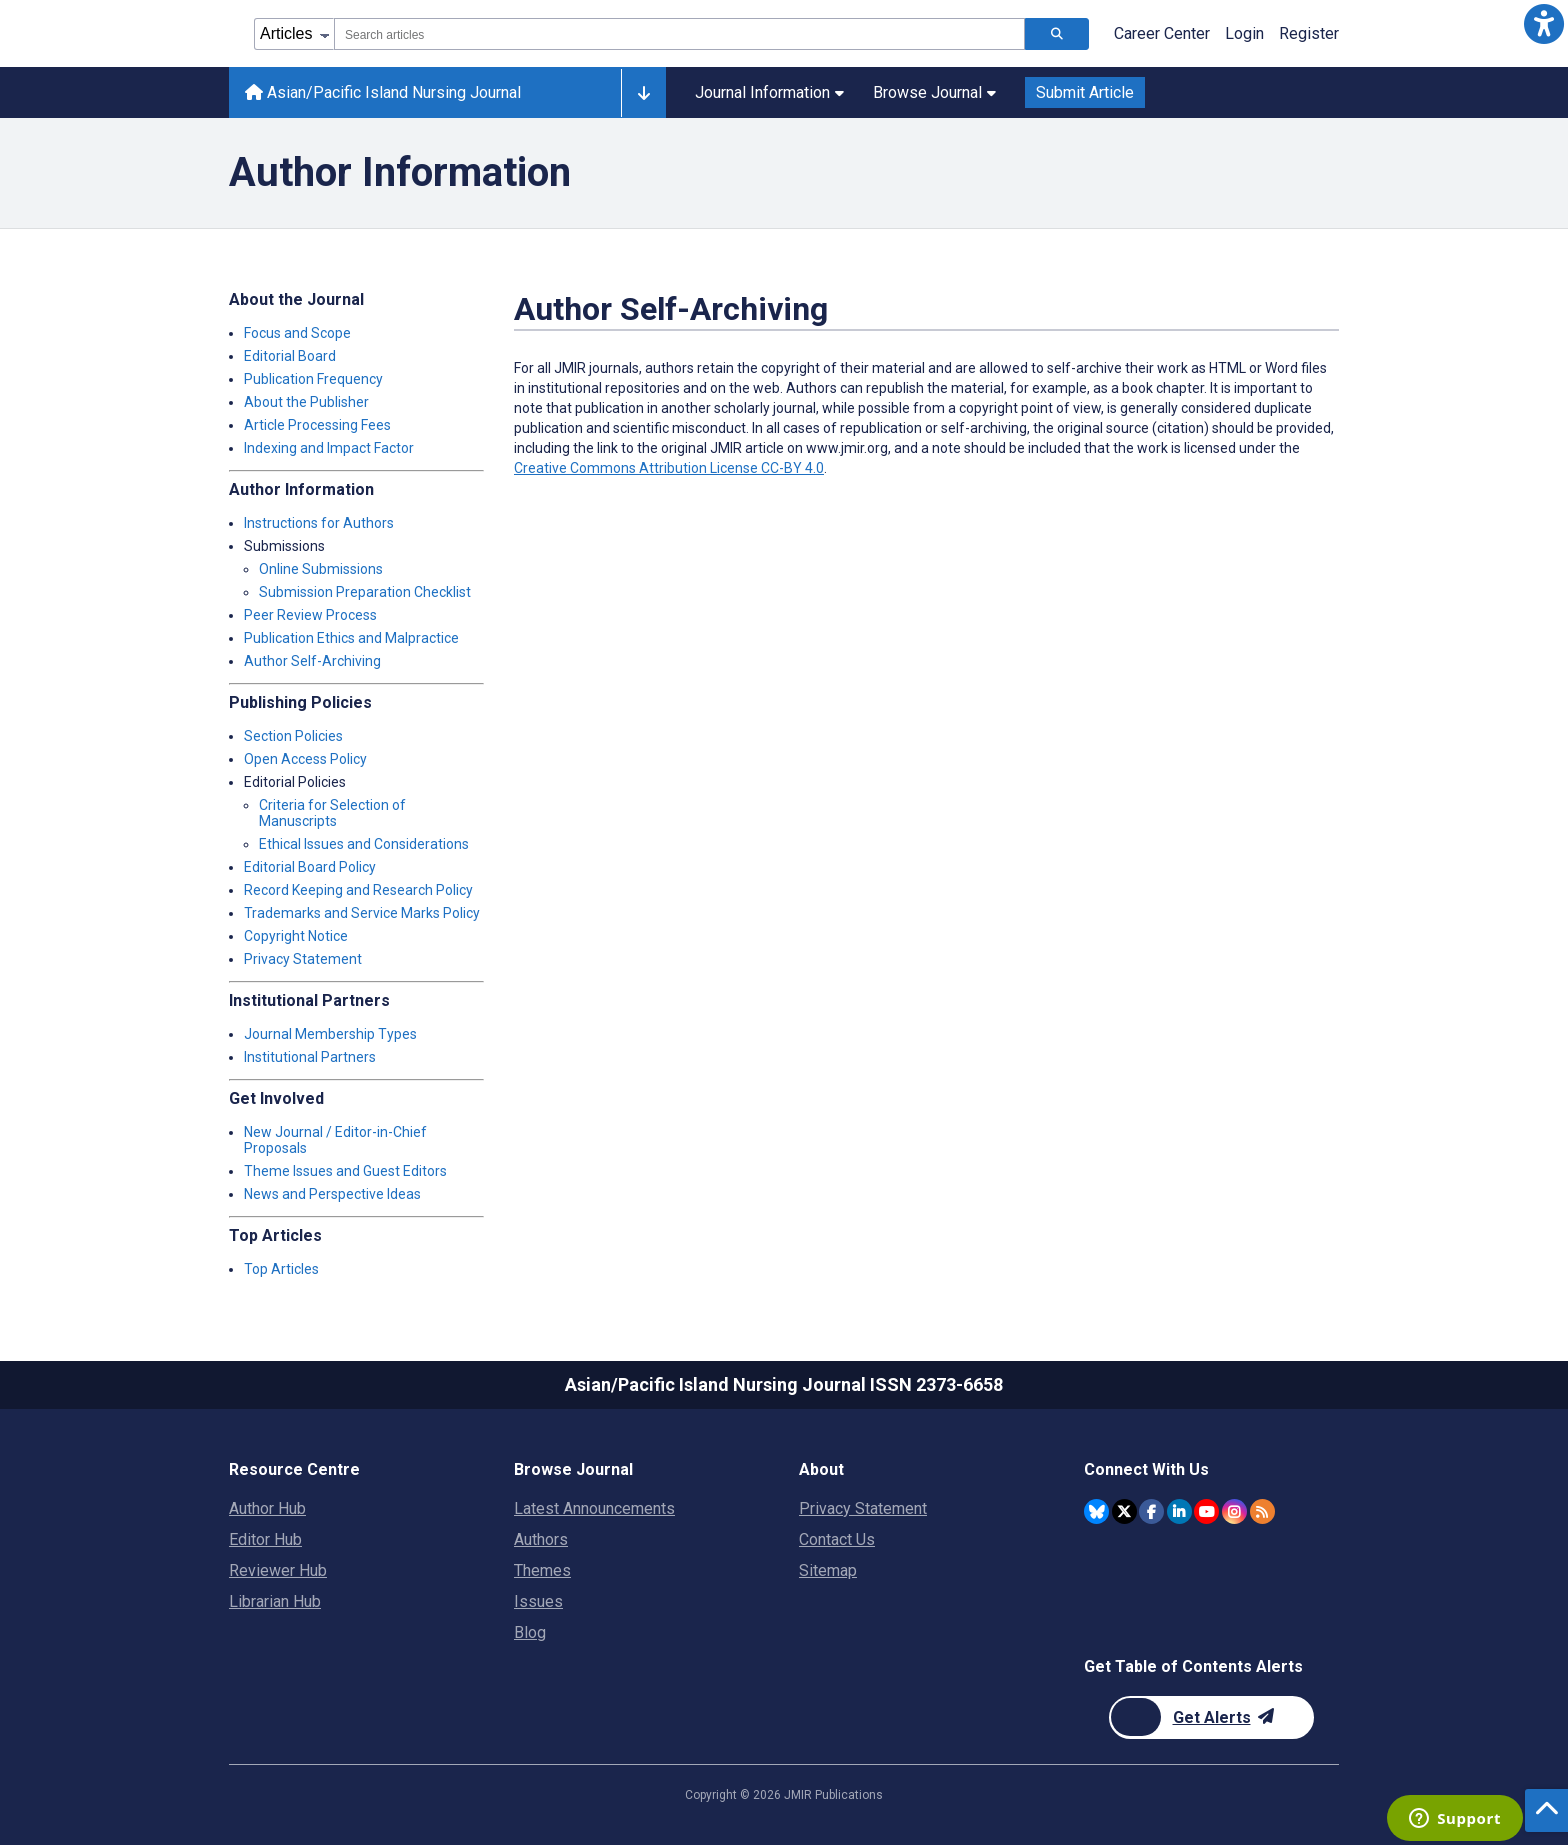  I want to click on Latest Announcements, so click(594, 1508).